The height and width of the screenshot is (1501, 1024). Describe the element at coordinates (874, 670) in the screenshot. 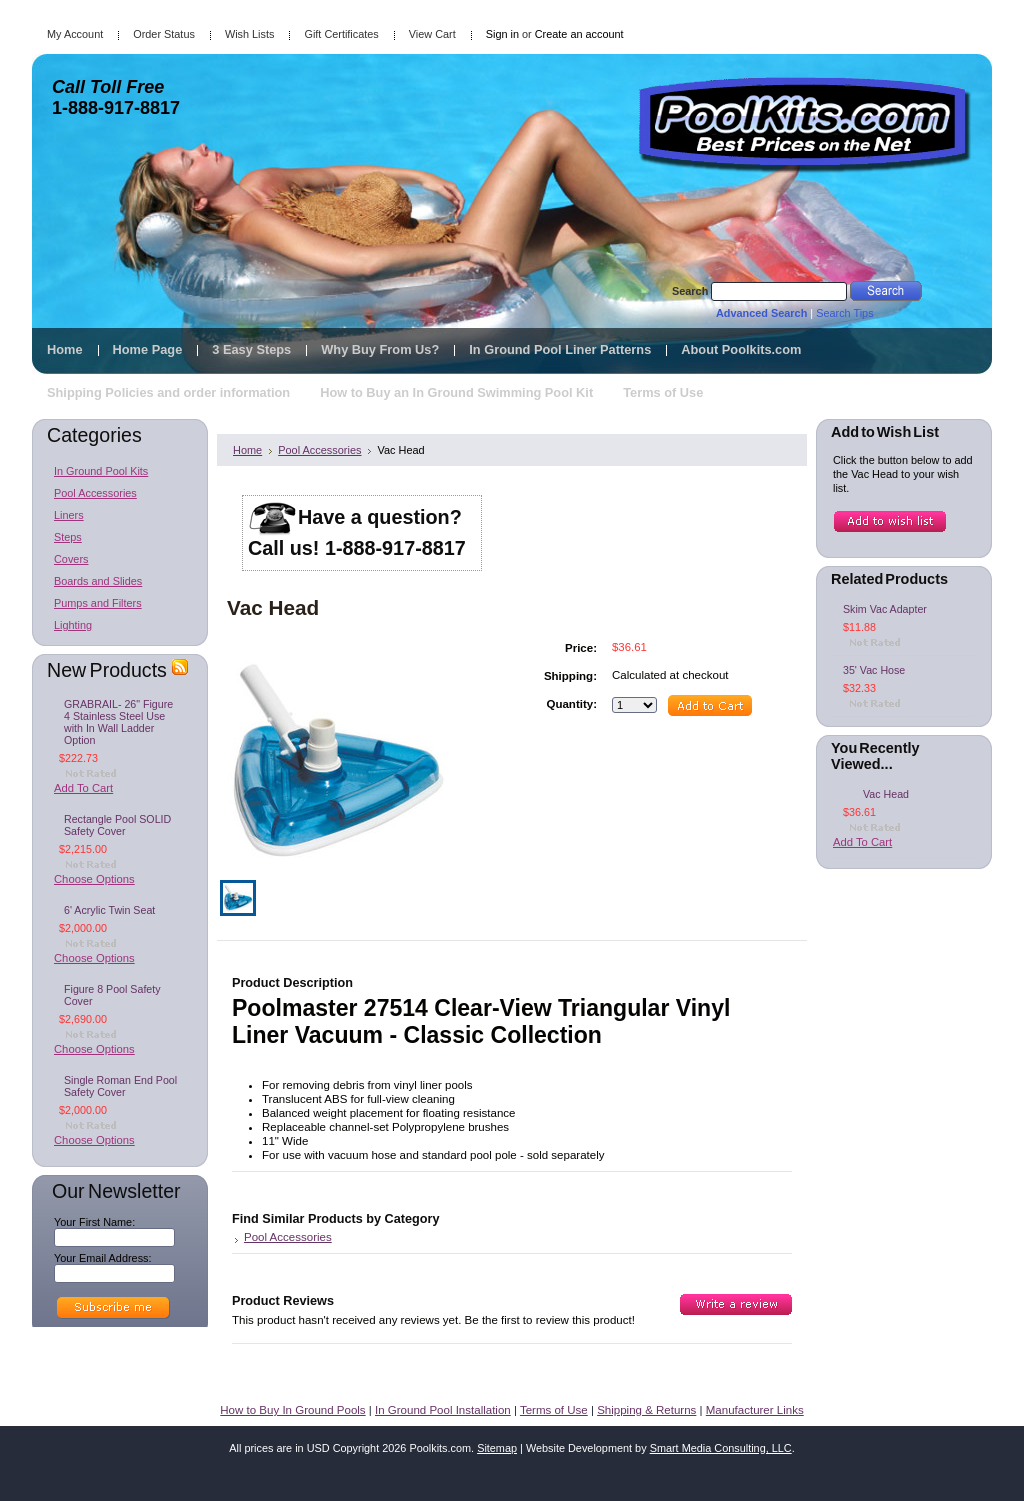

I see `35' Vac Hose` at that location.